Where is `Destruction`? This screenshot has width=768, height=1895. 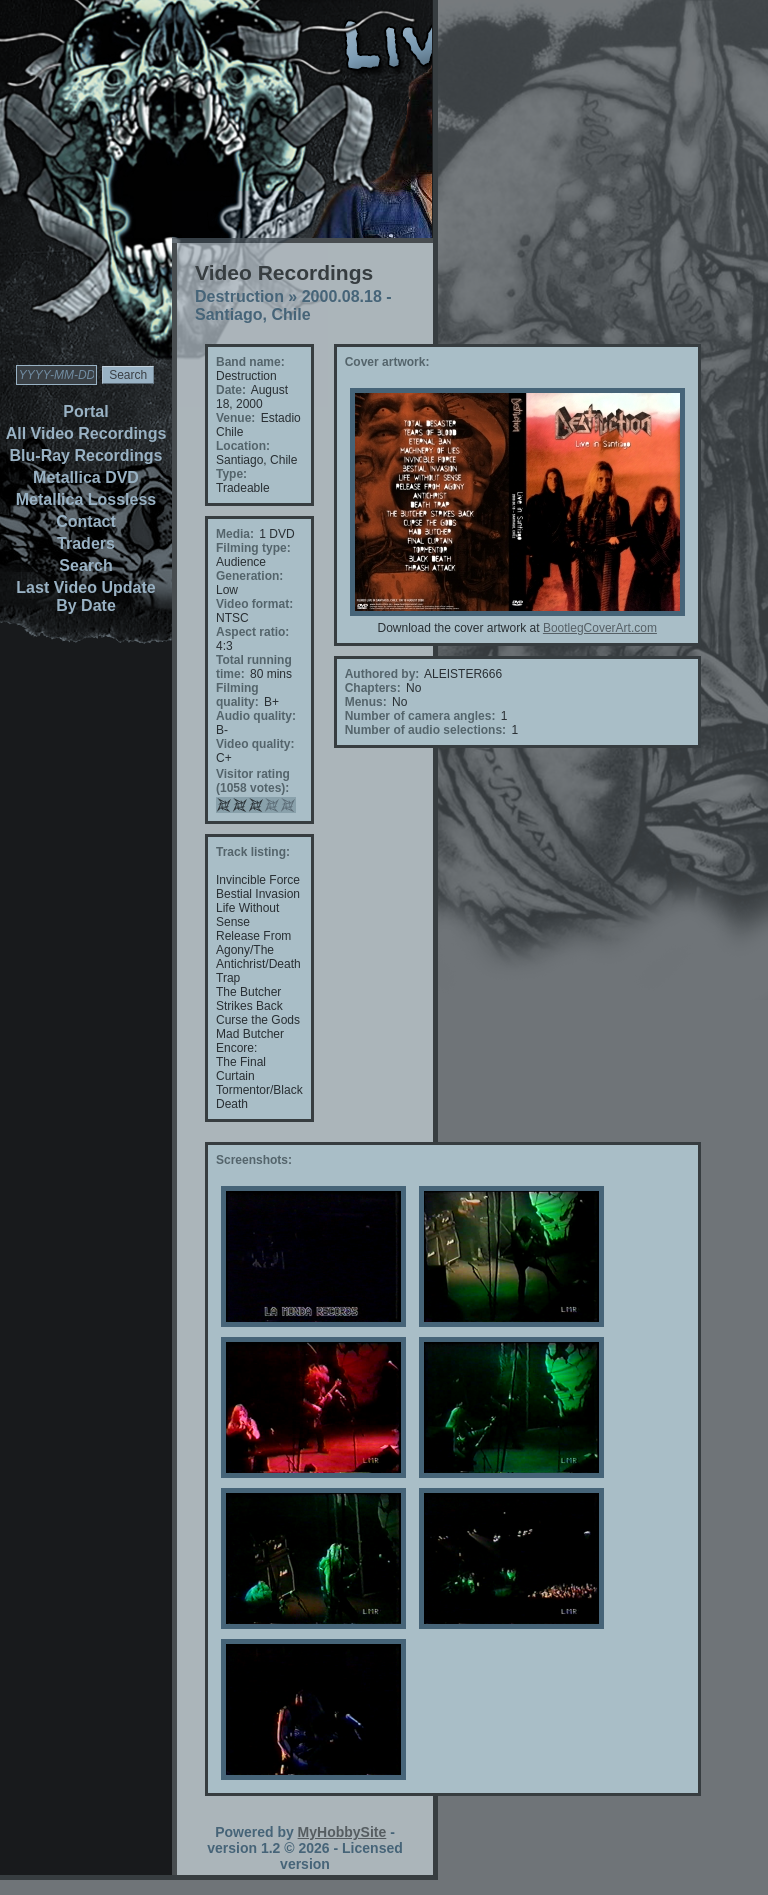
Destruction is located at coordinates (239, 296).